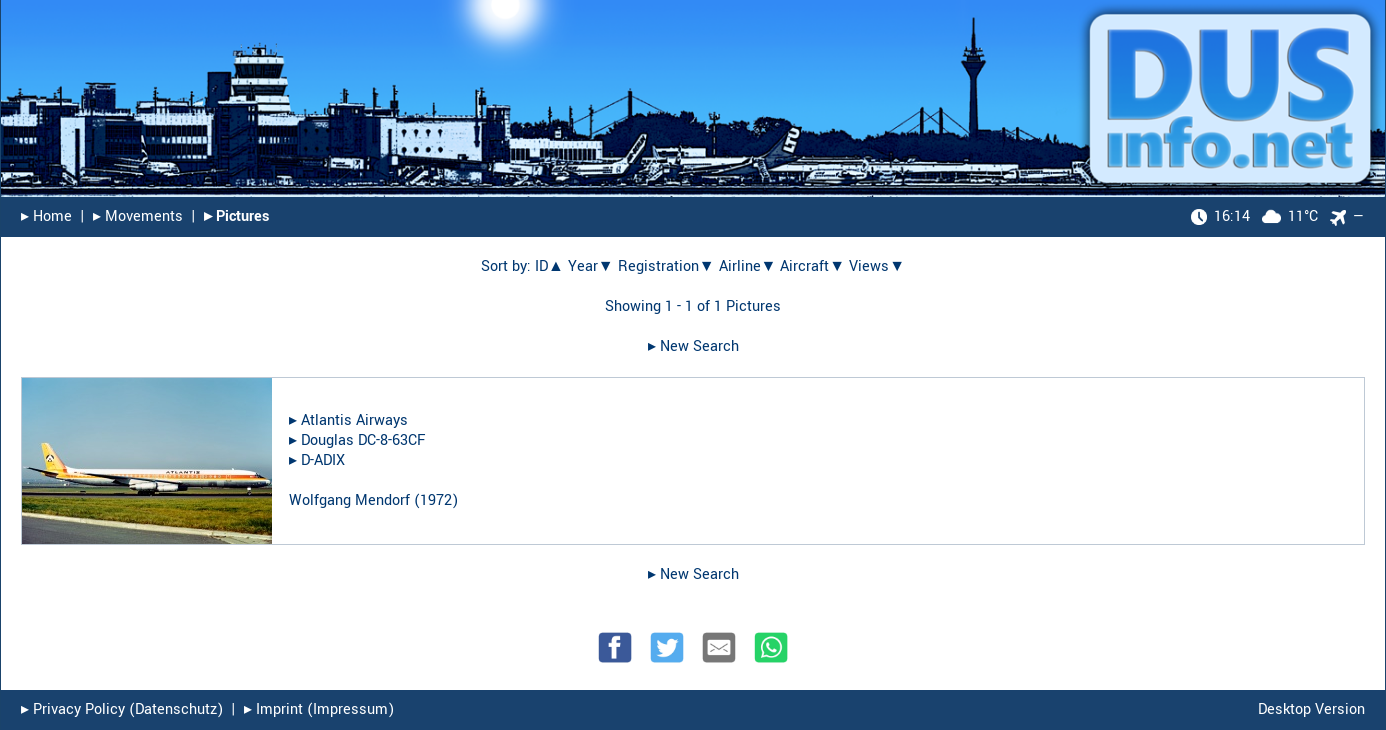 Image resolution: width=1386 pixels, height=730 pixels. Describe the element at coordinates (1254, 216) in the screenshot. I see `11°C` at that location.